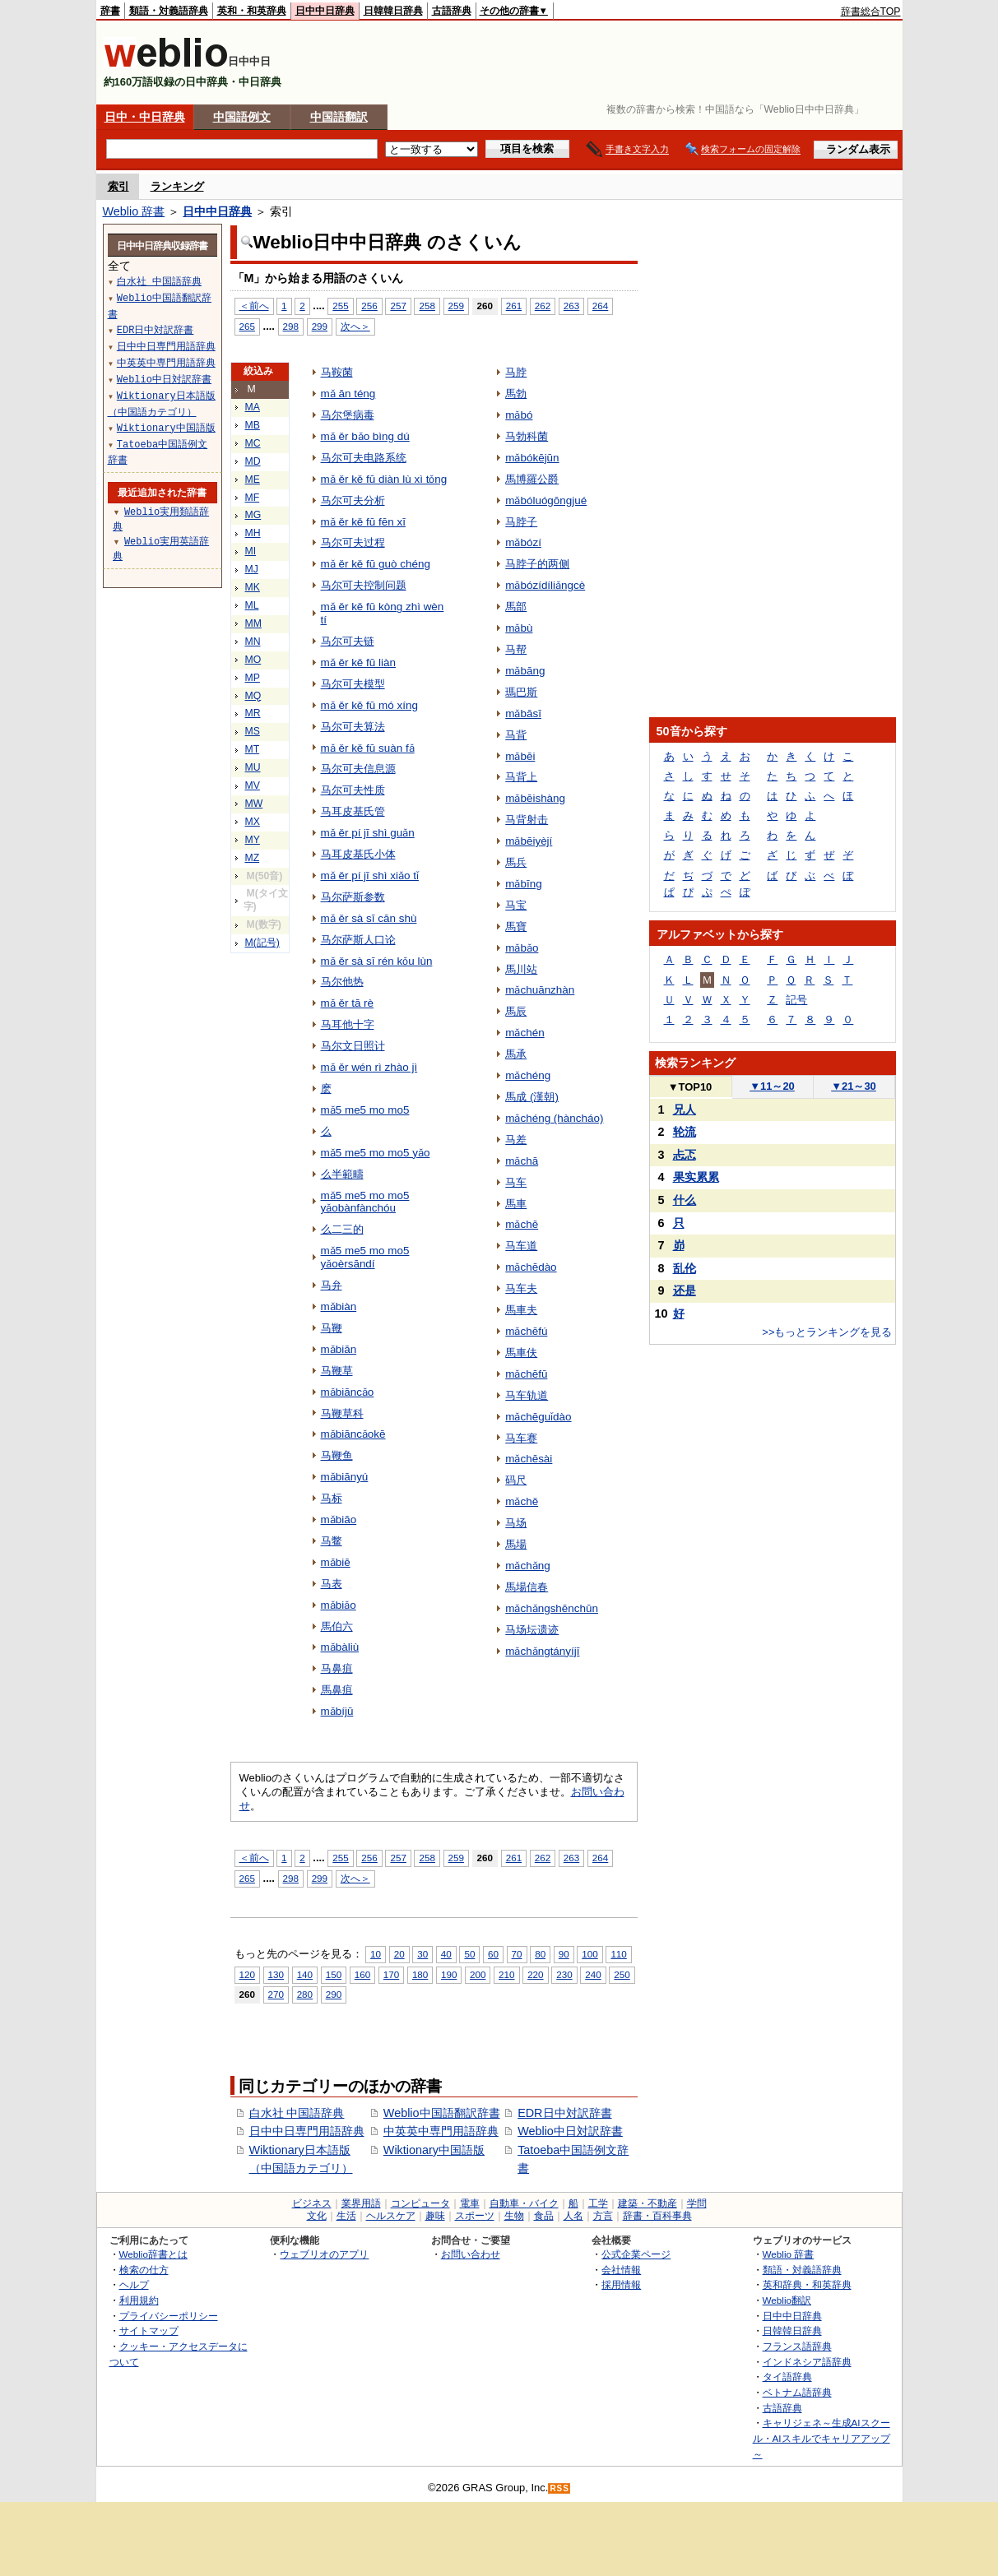  I want to click on mǎbiāncǎo, so click(347, 1392).